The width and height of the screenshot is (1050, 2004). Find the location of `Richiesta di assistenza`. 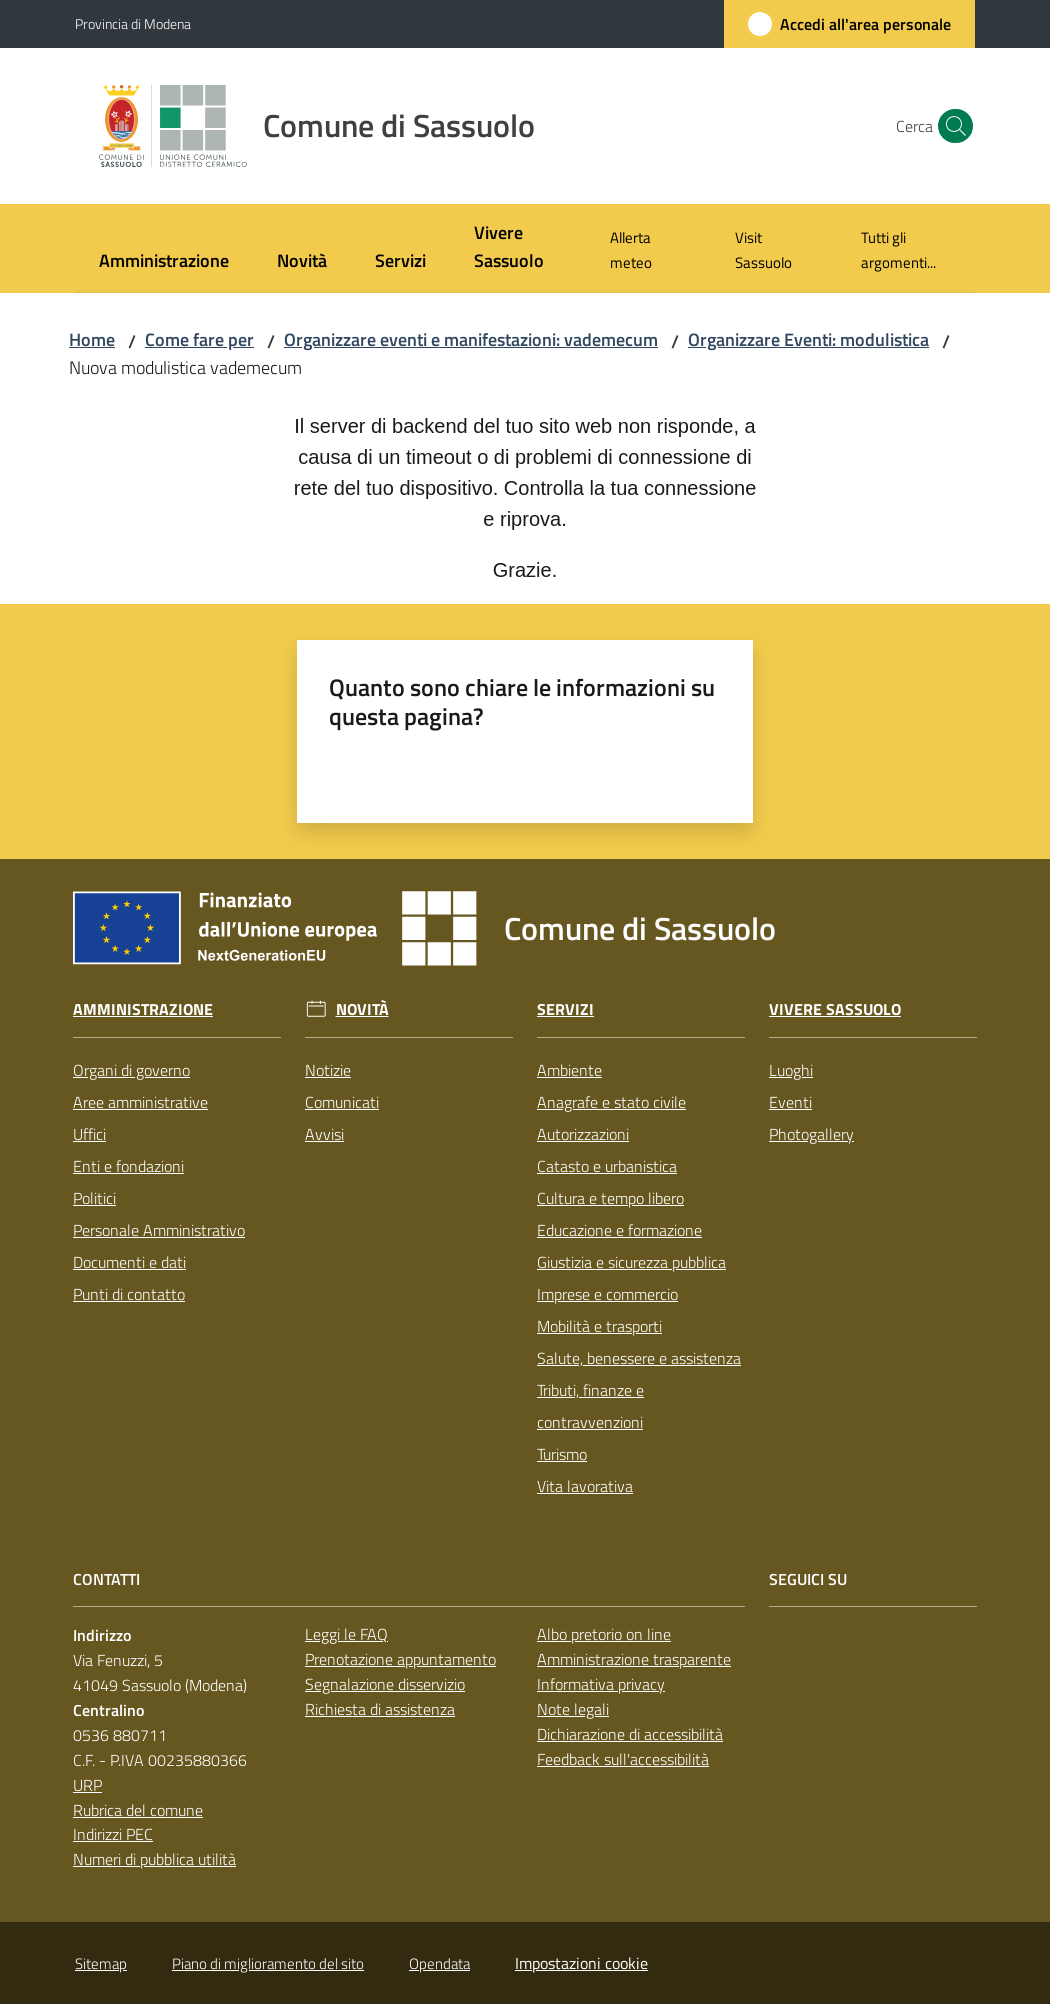

Richiesta di assistenza is located at coordinates (380, 1709).